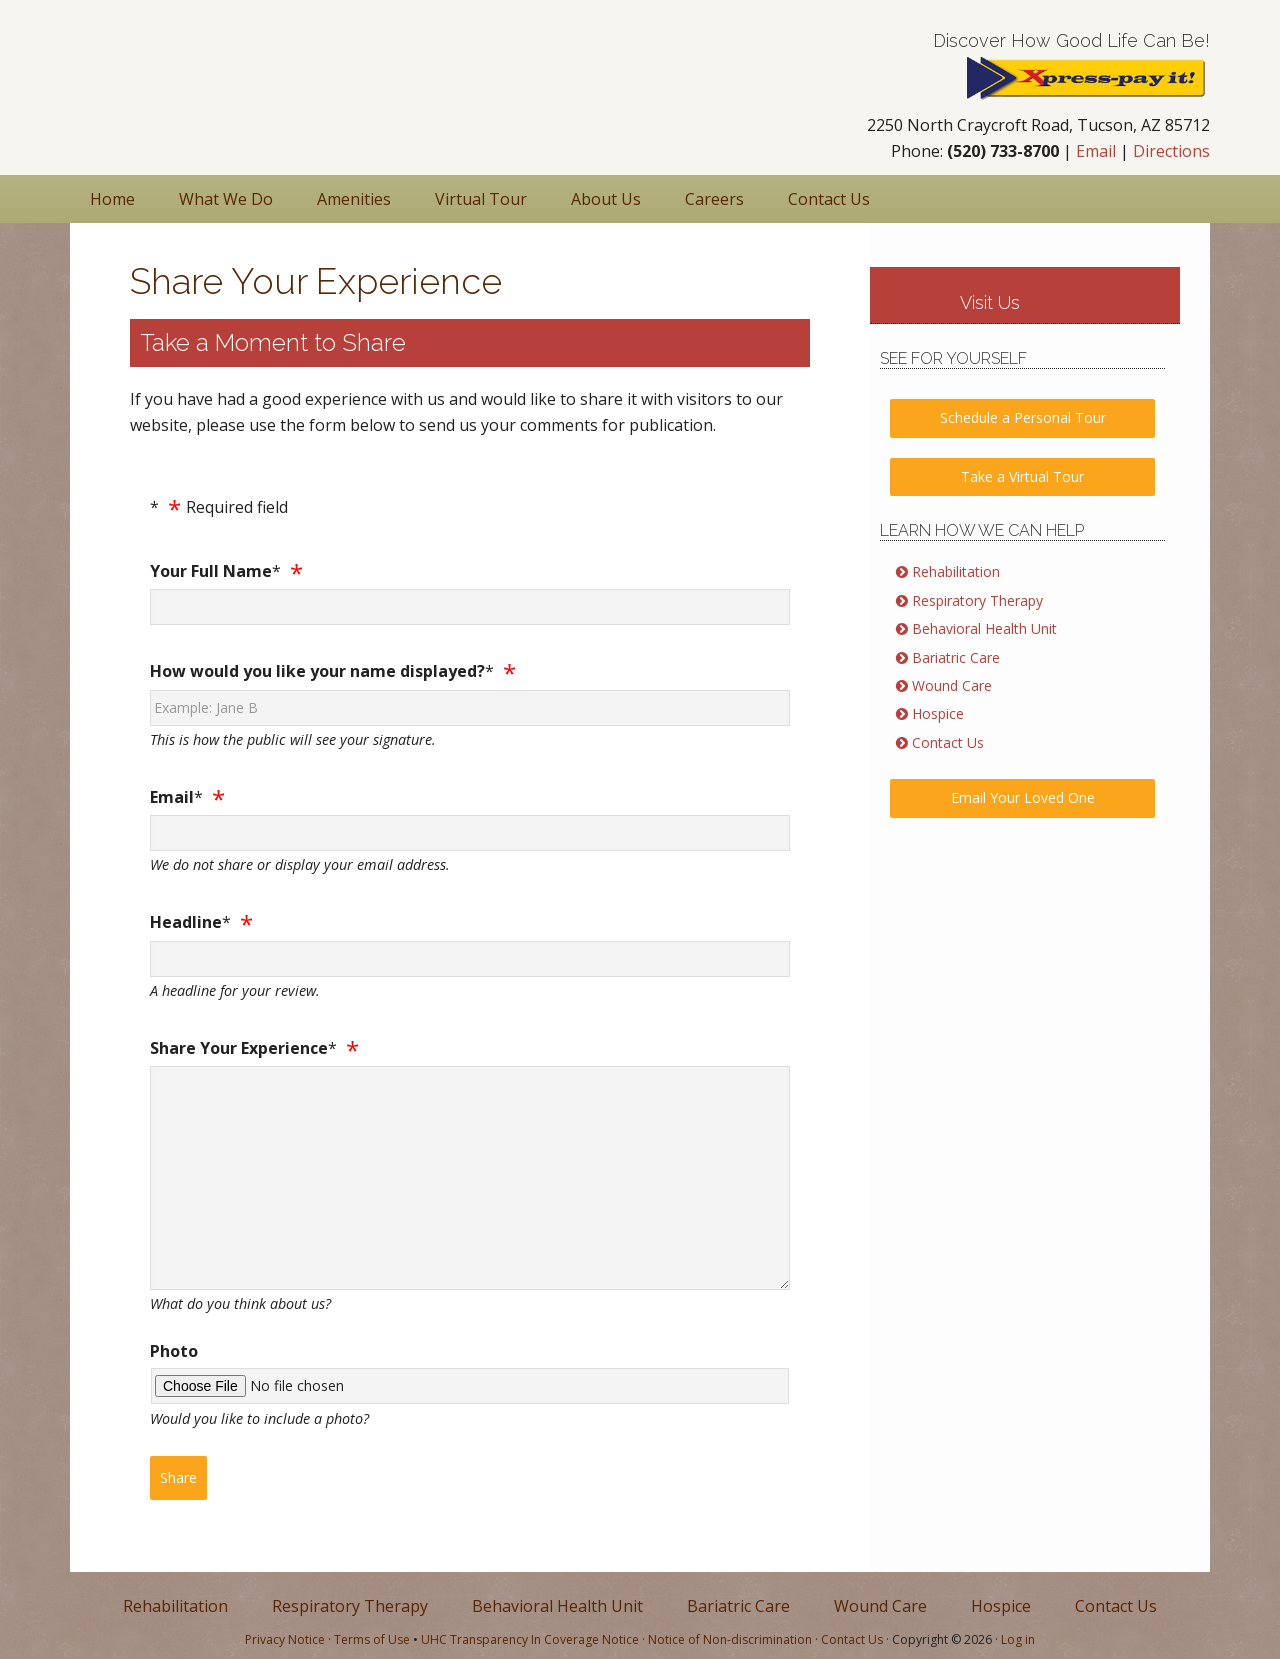 The height and width of the screenshot is (1659, 1280). I want to click on Share Your Experience, so click(239, 1048).